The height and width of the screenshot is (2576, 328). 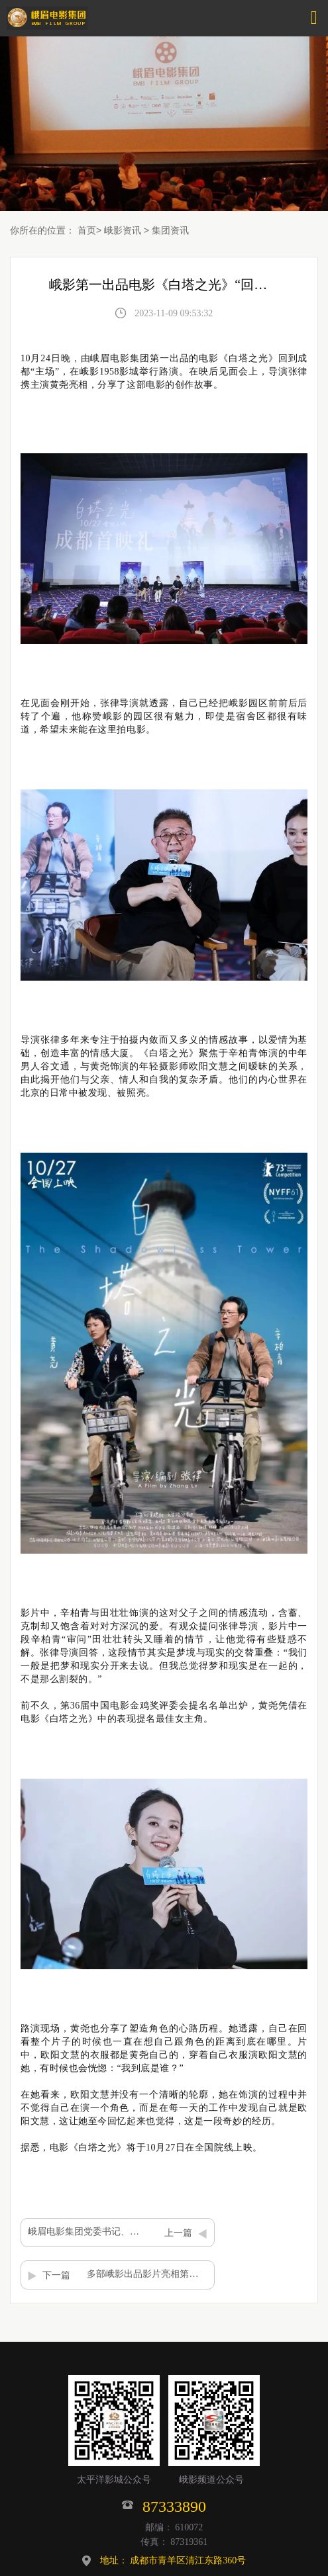 What do you see at coordinates (87, 230) in the screenshot?
I see `首页` at bounding box center [87, 230].